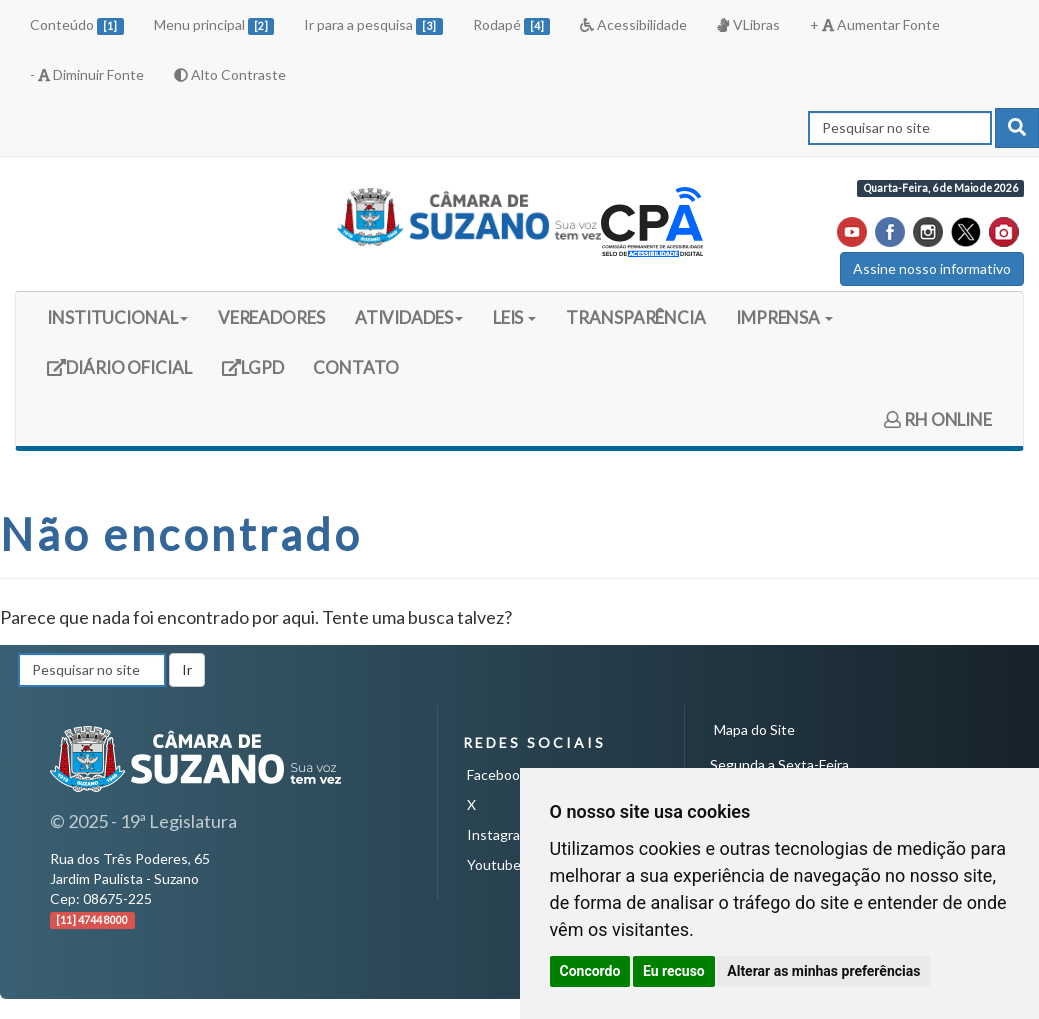  Describe the element at coordinates (87, 74) in the screenshot. I see `- Diminuir Fonte` at that location.